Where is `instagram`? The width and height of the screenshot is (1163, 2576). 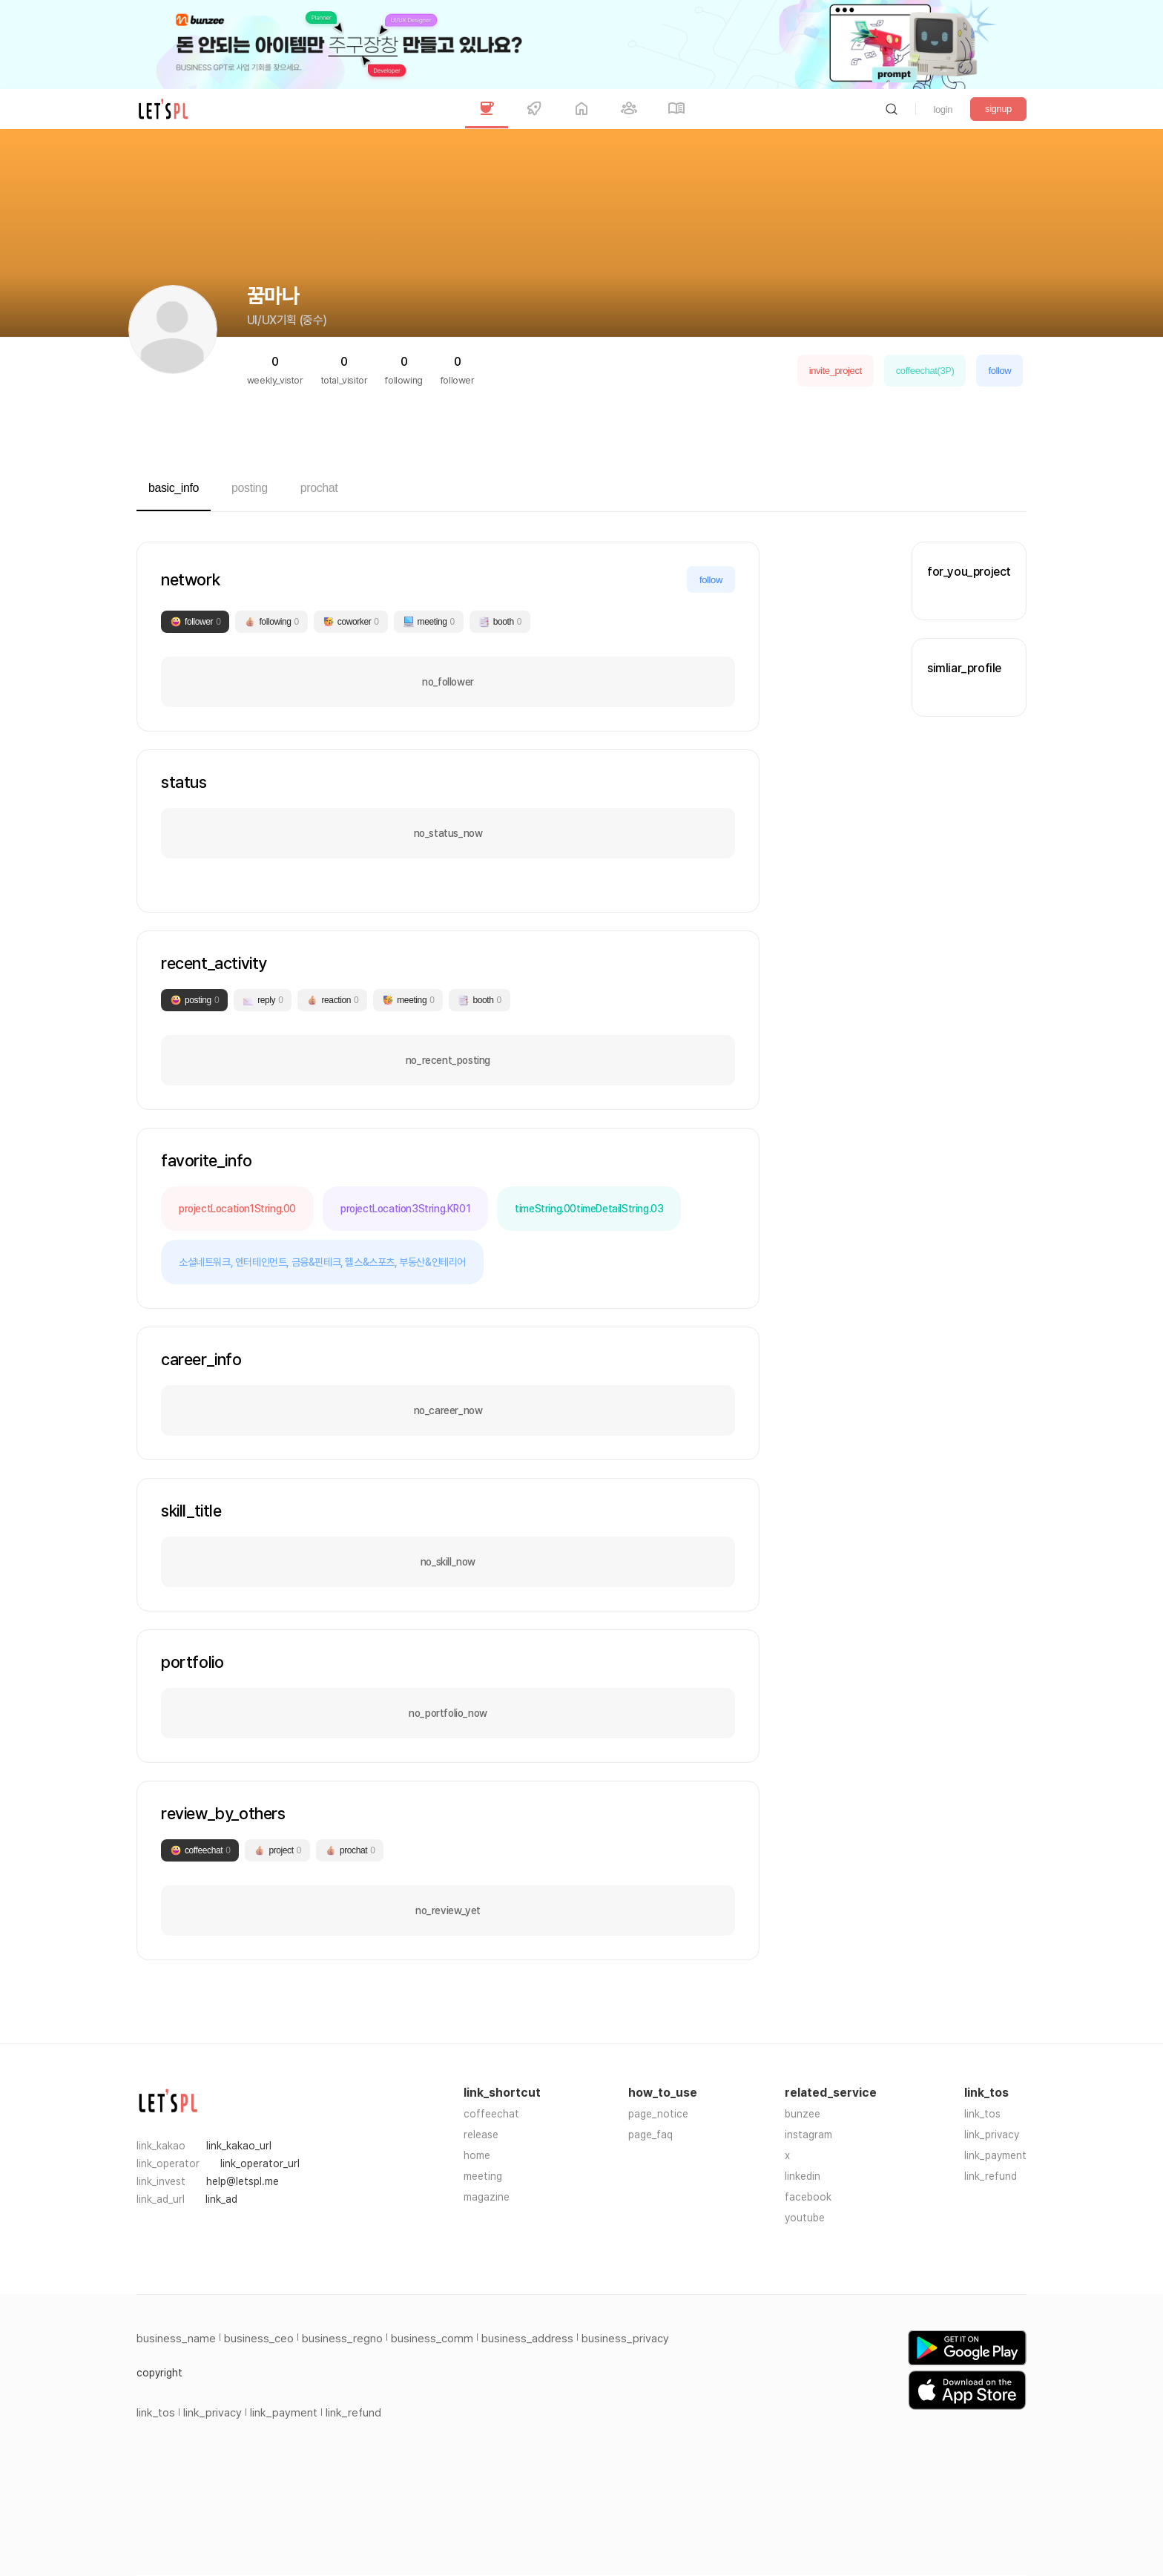
instagram is located at coordinates (808, 2134).